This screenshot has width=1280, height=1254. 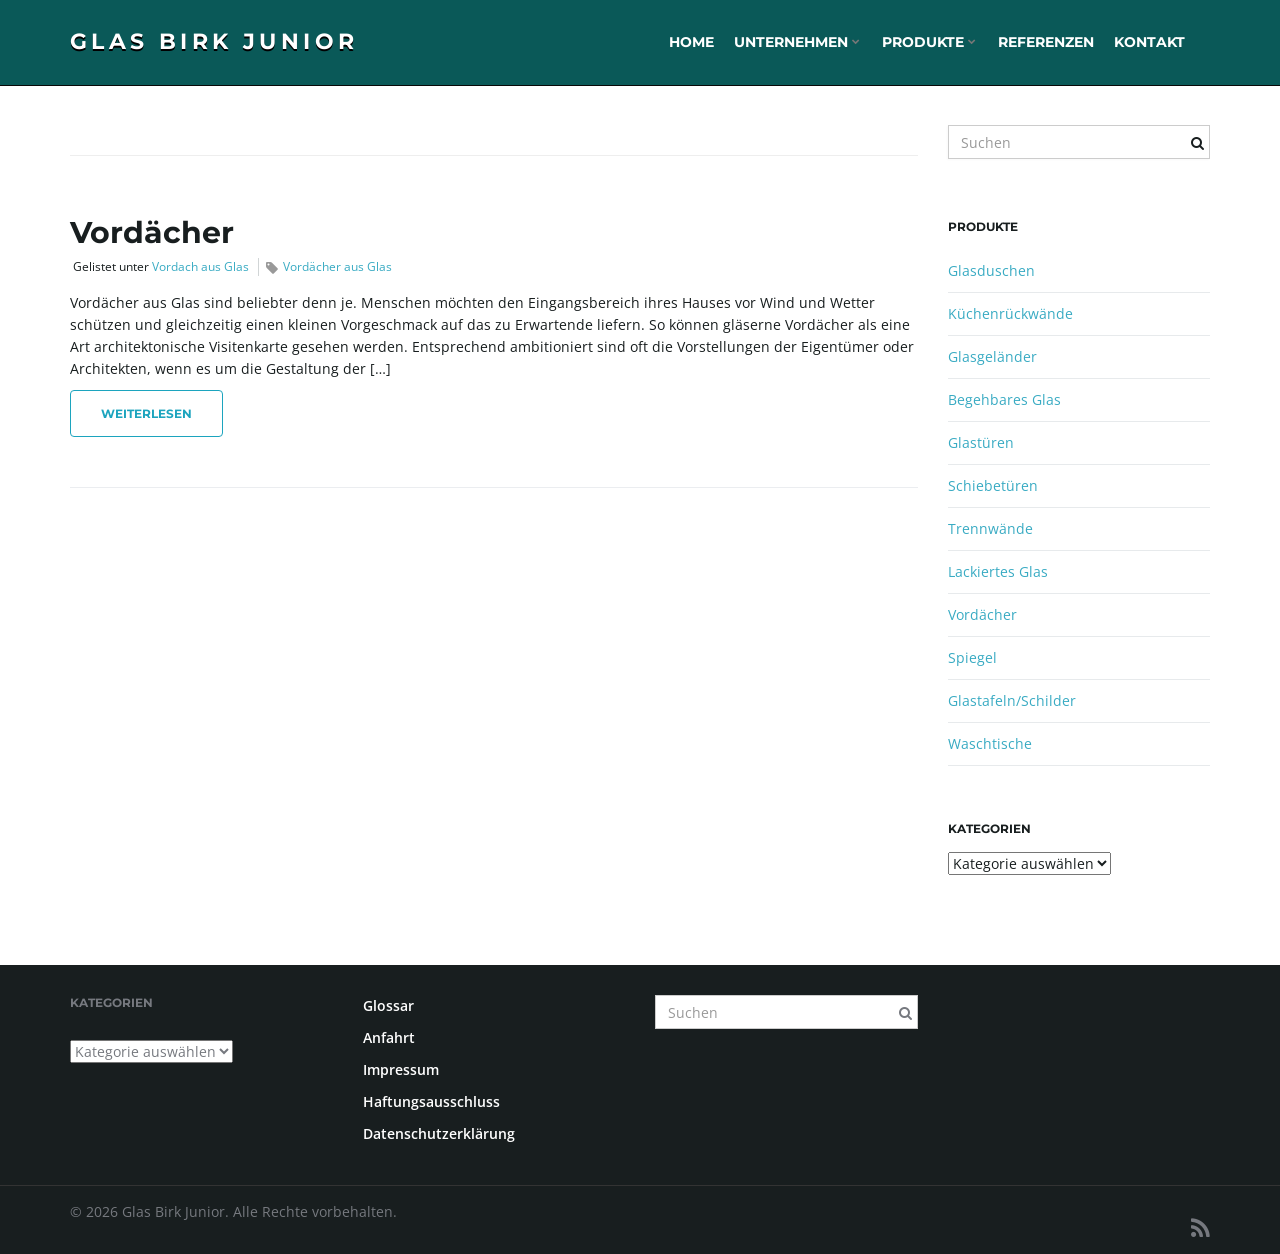 I want to click on Unternehmen, so click(x=797, y=42).